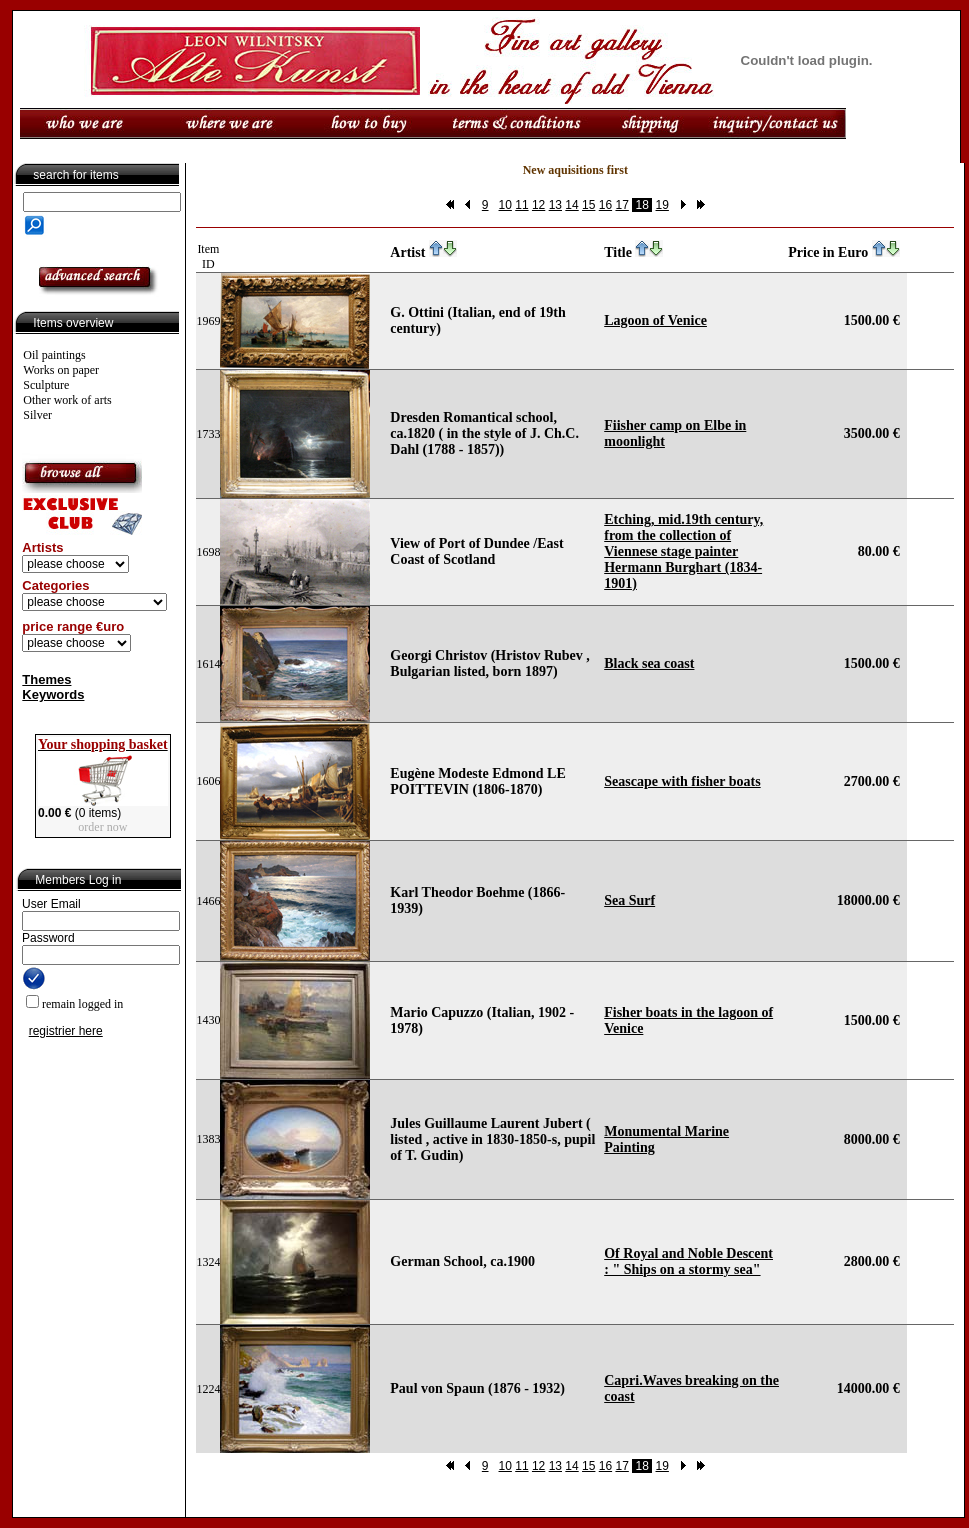  Describe the element at coordinates (67, 400) in the screenshot. I see `Other work of arts` at that location.